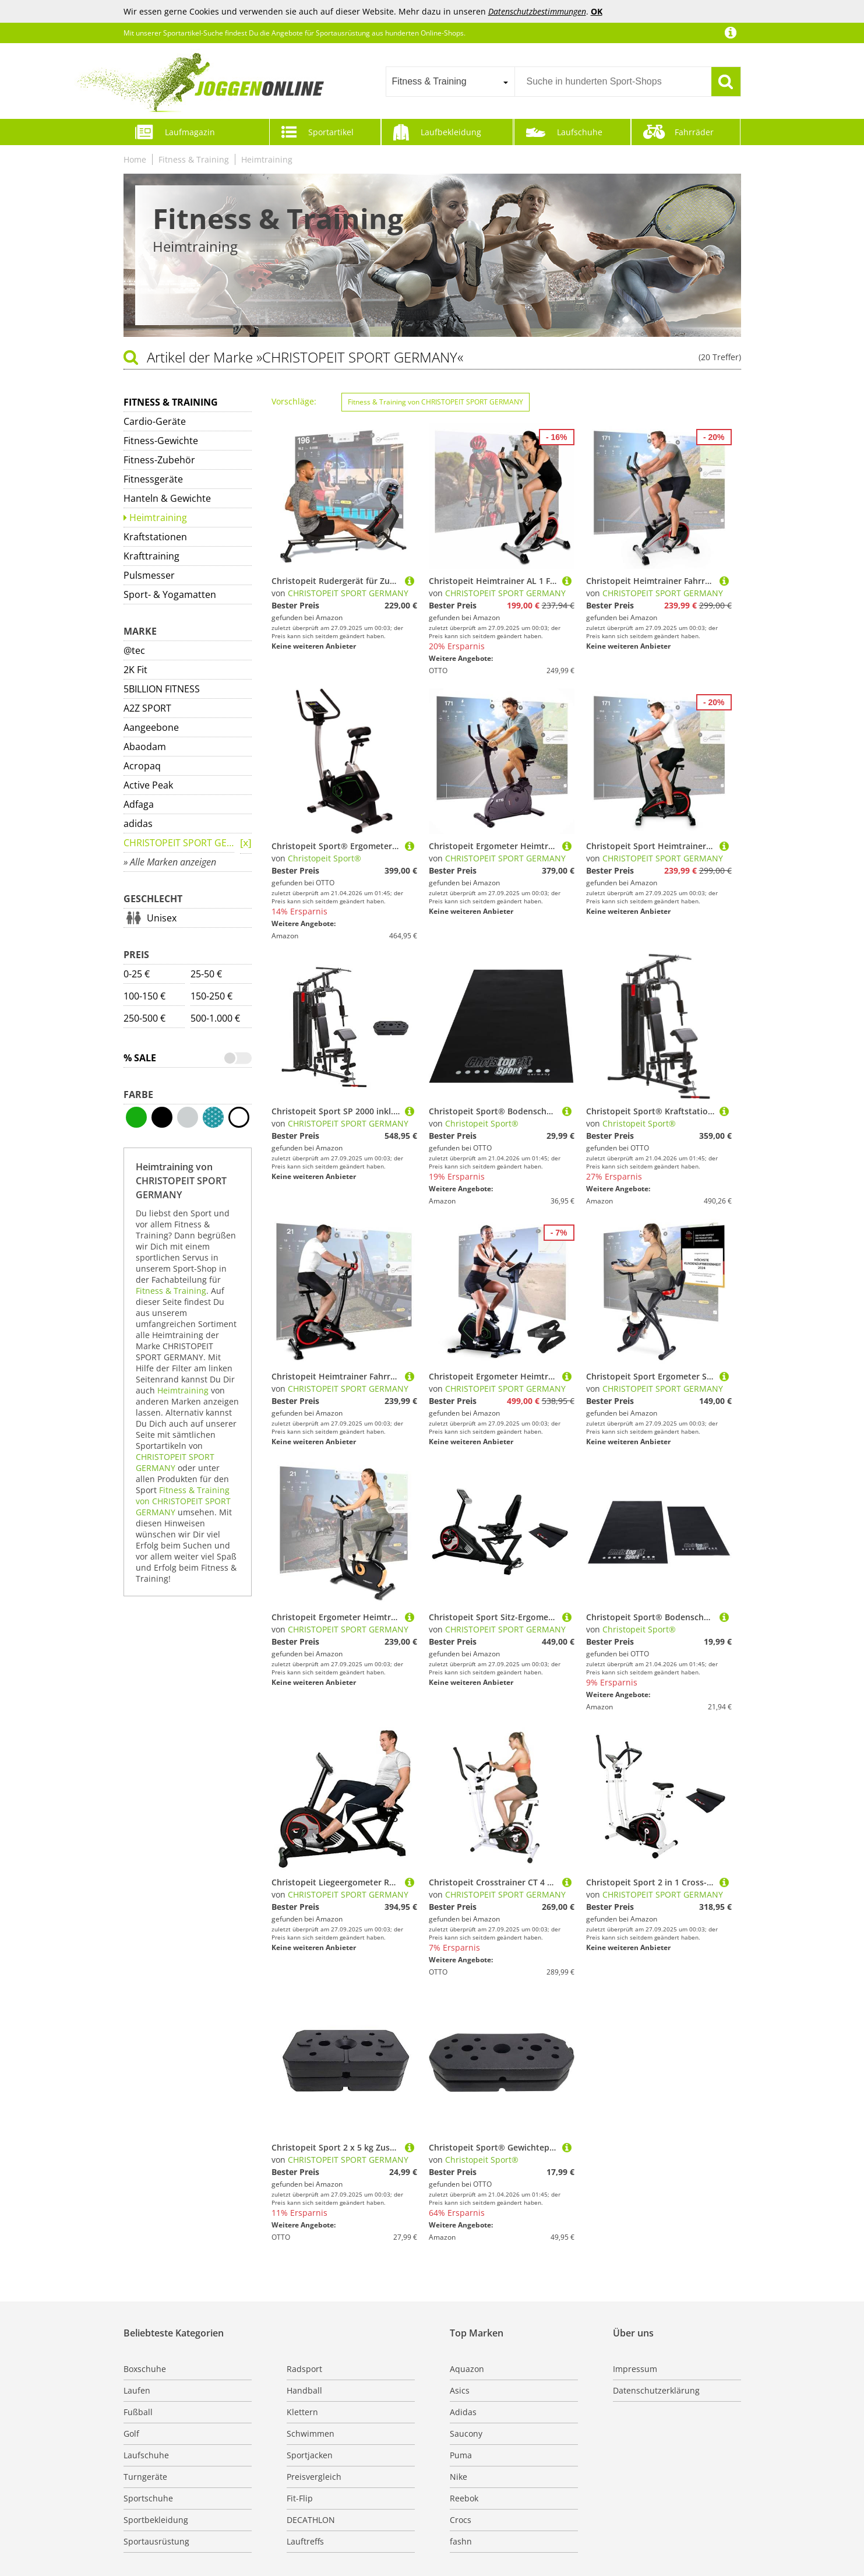 The width and height of the screenshot is (864, 2576). I want to click on Lauftreffs, so click(305, 2541).